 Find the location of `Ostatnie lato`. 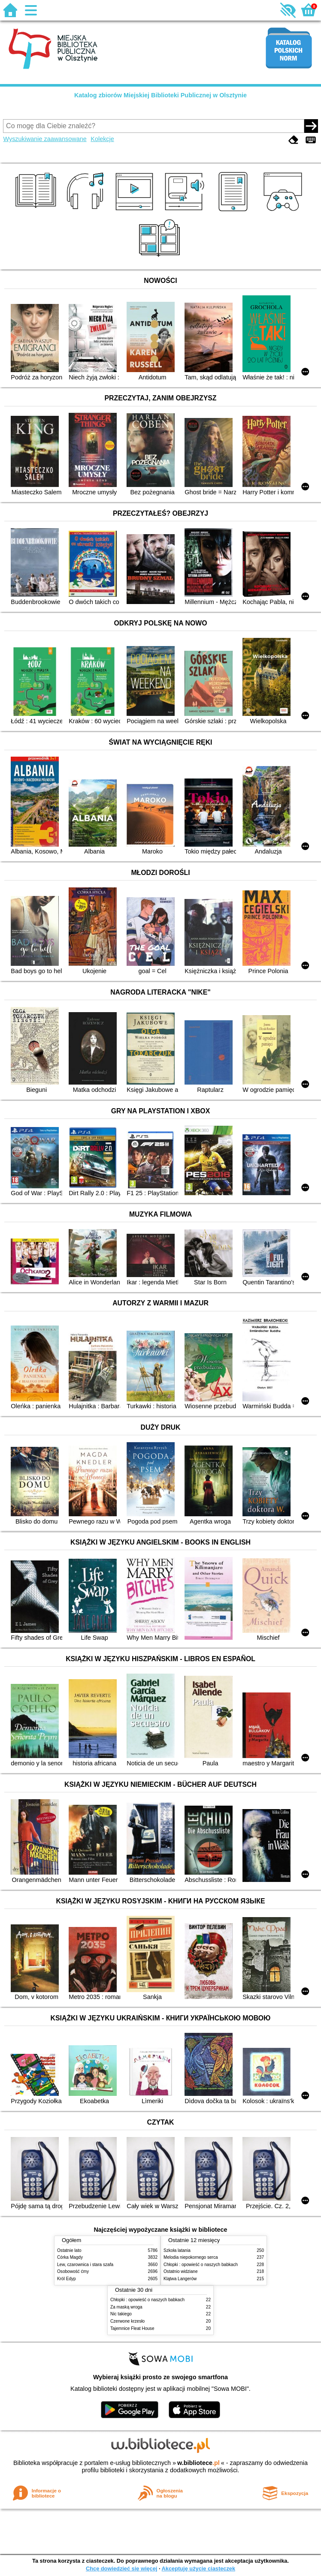

Ostatnie lato is located at coordinates (69, 2250).